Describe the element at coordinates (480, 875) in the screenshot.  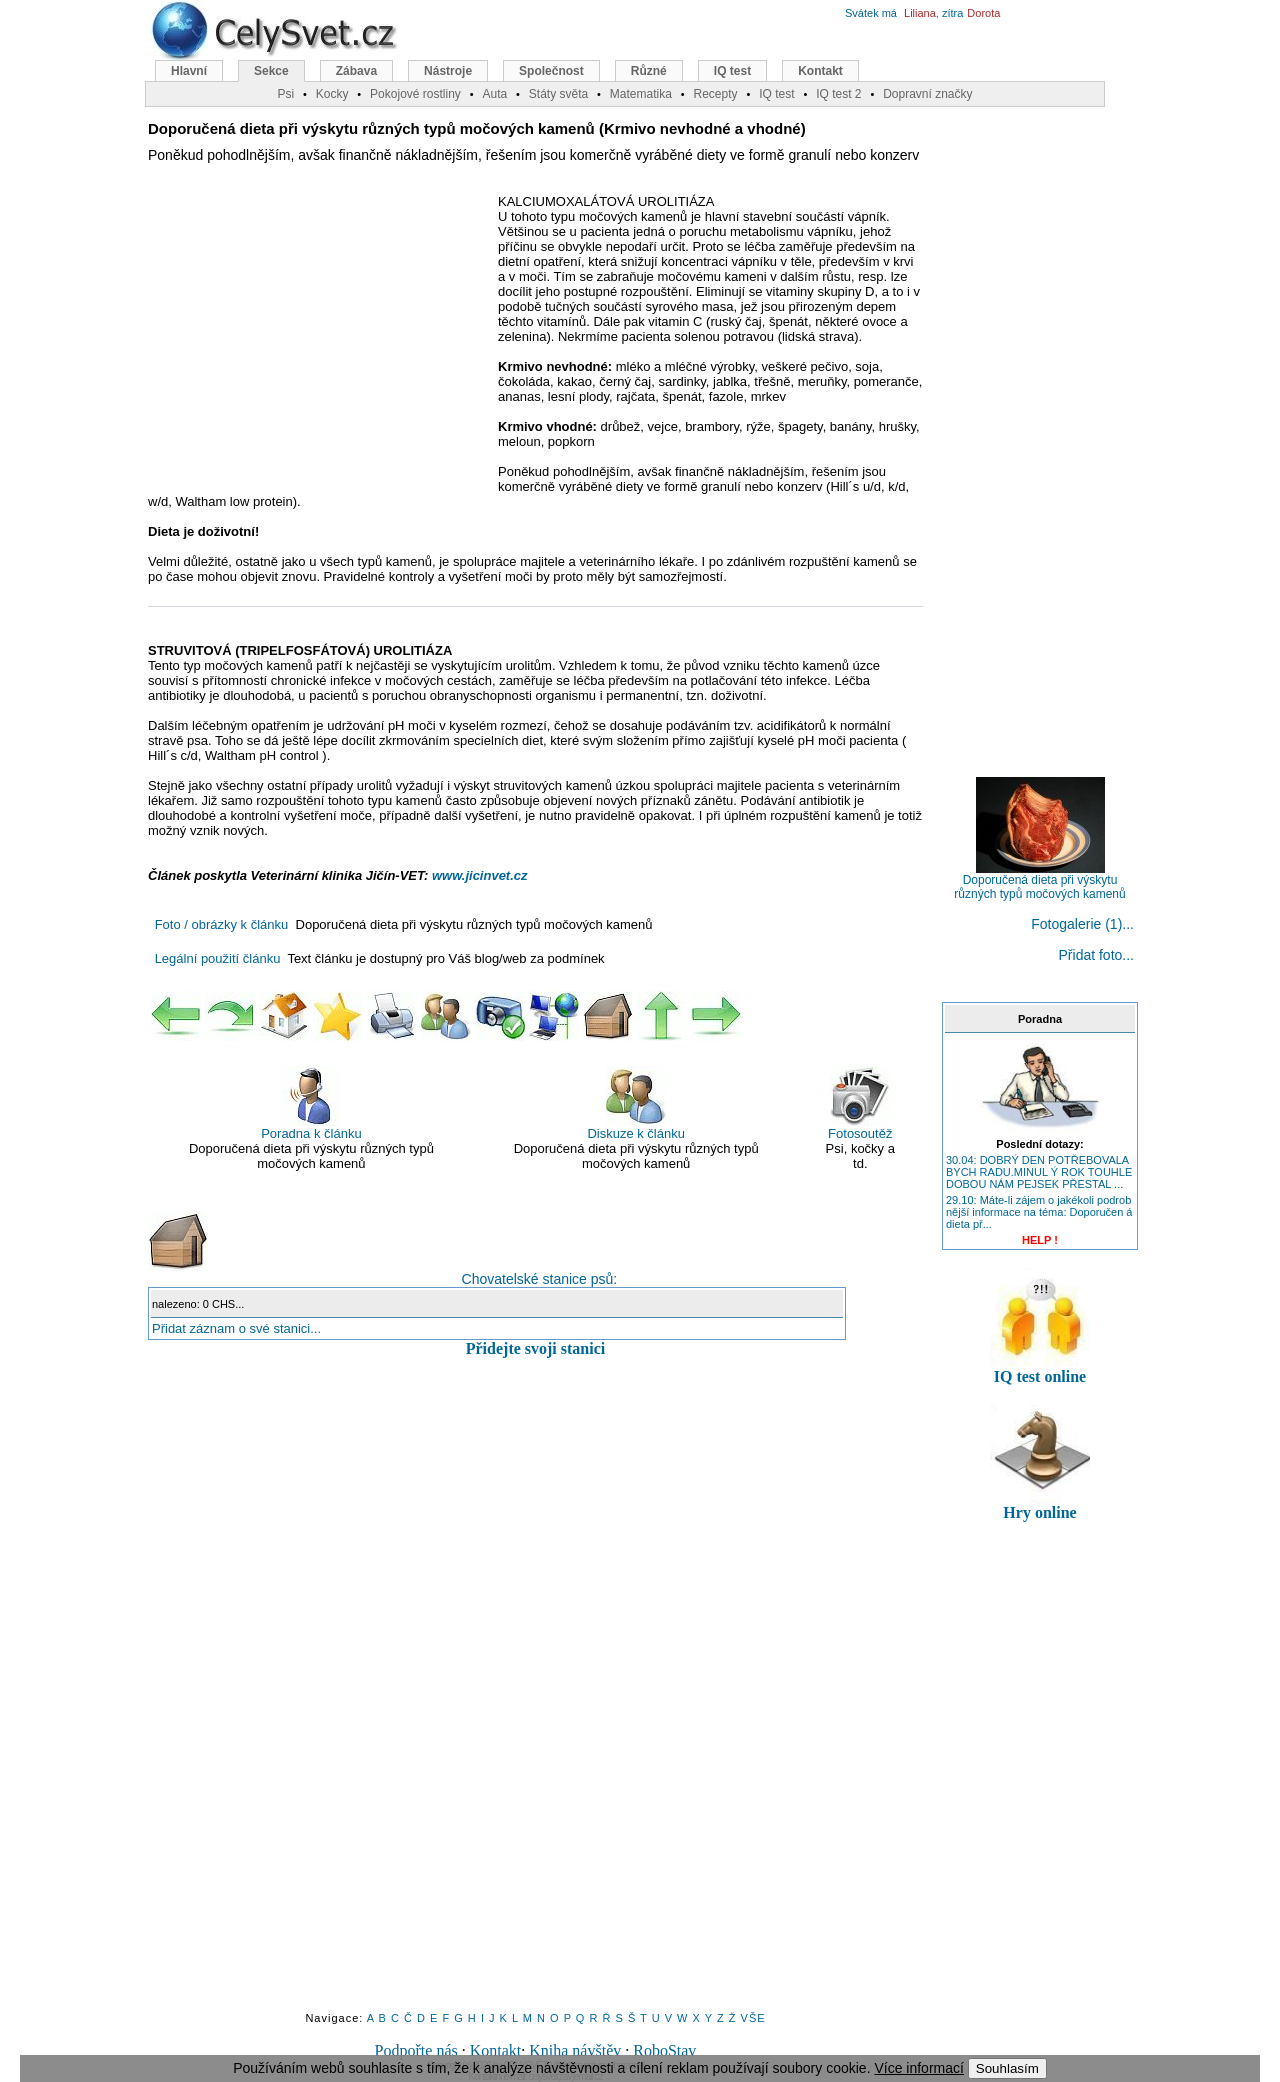
I see `www.jicinvet.cz` at that location.